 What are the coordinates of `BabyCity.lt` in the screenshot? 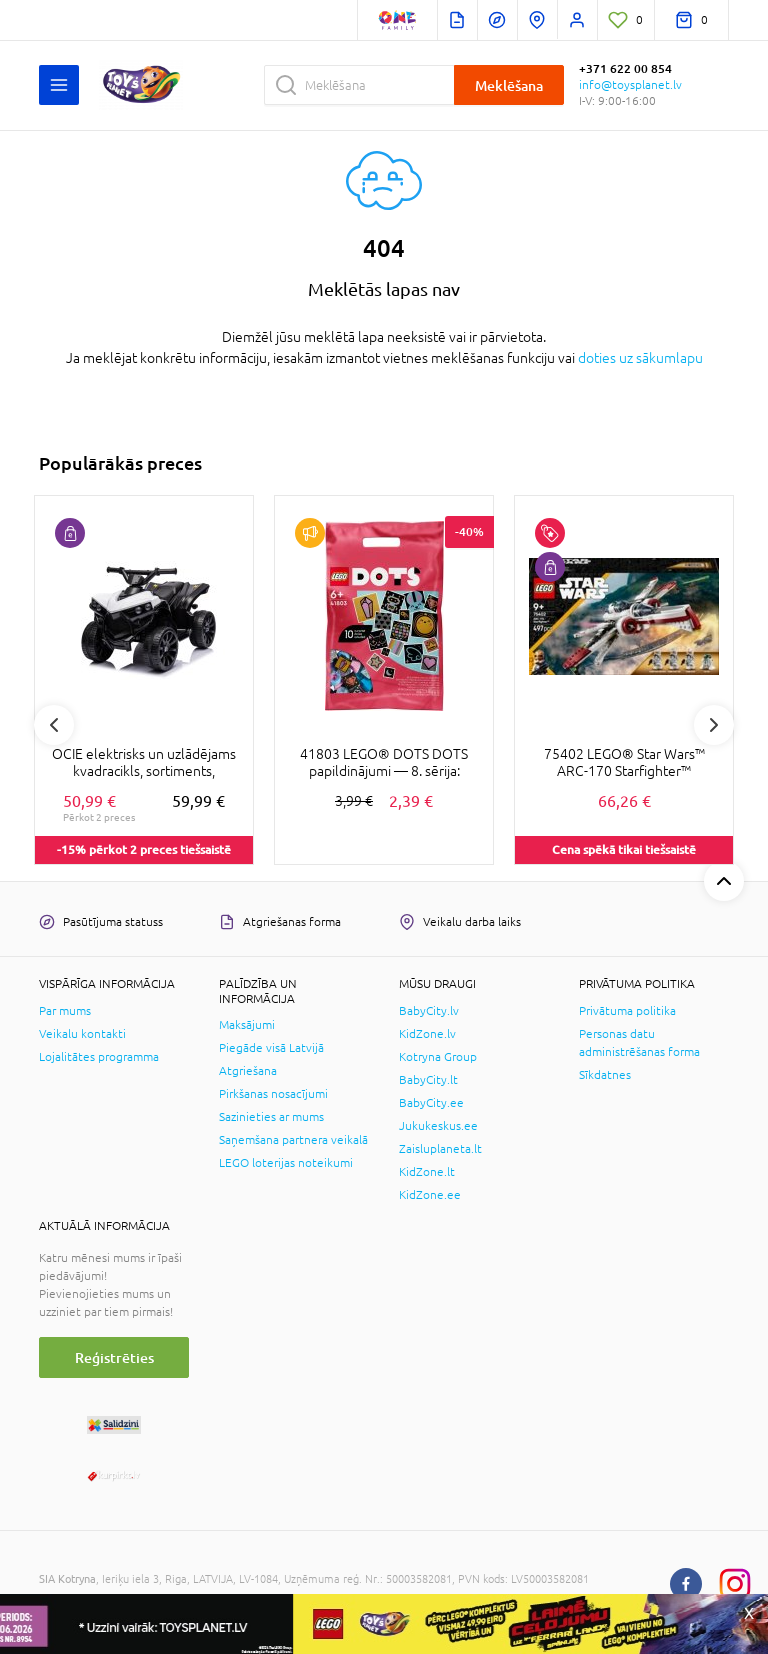 It's located at (428, 1080).